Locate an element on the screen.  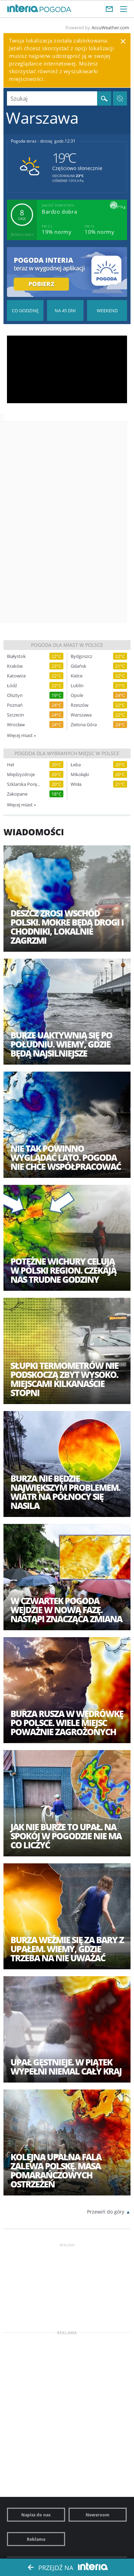
Zakopane is located at coordinates (17, 794).